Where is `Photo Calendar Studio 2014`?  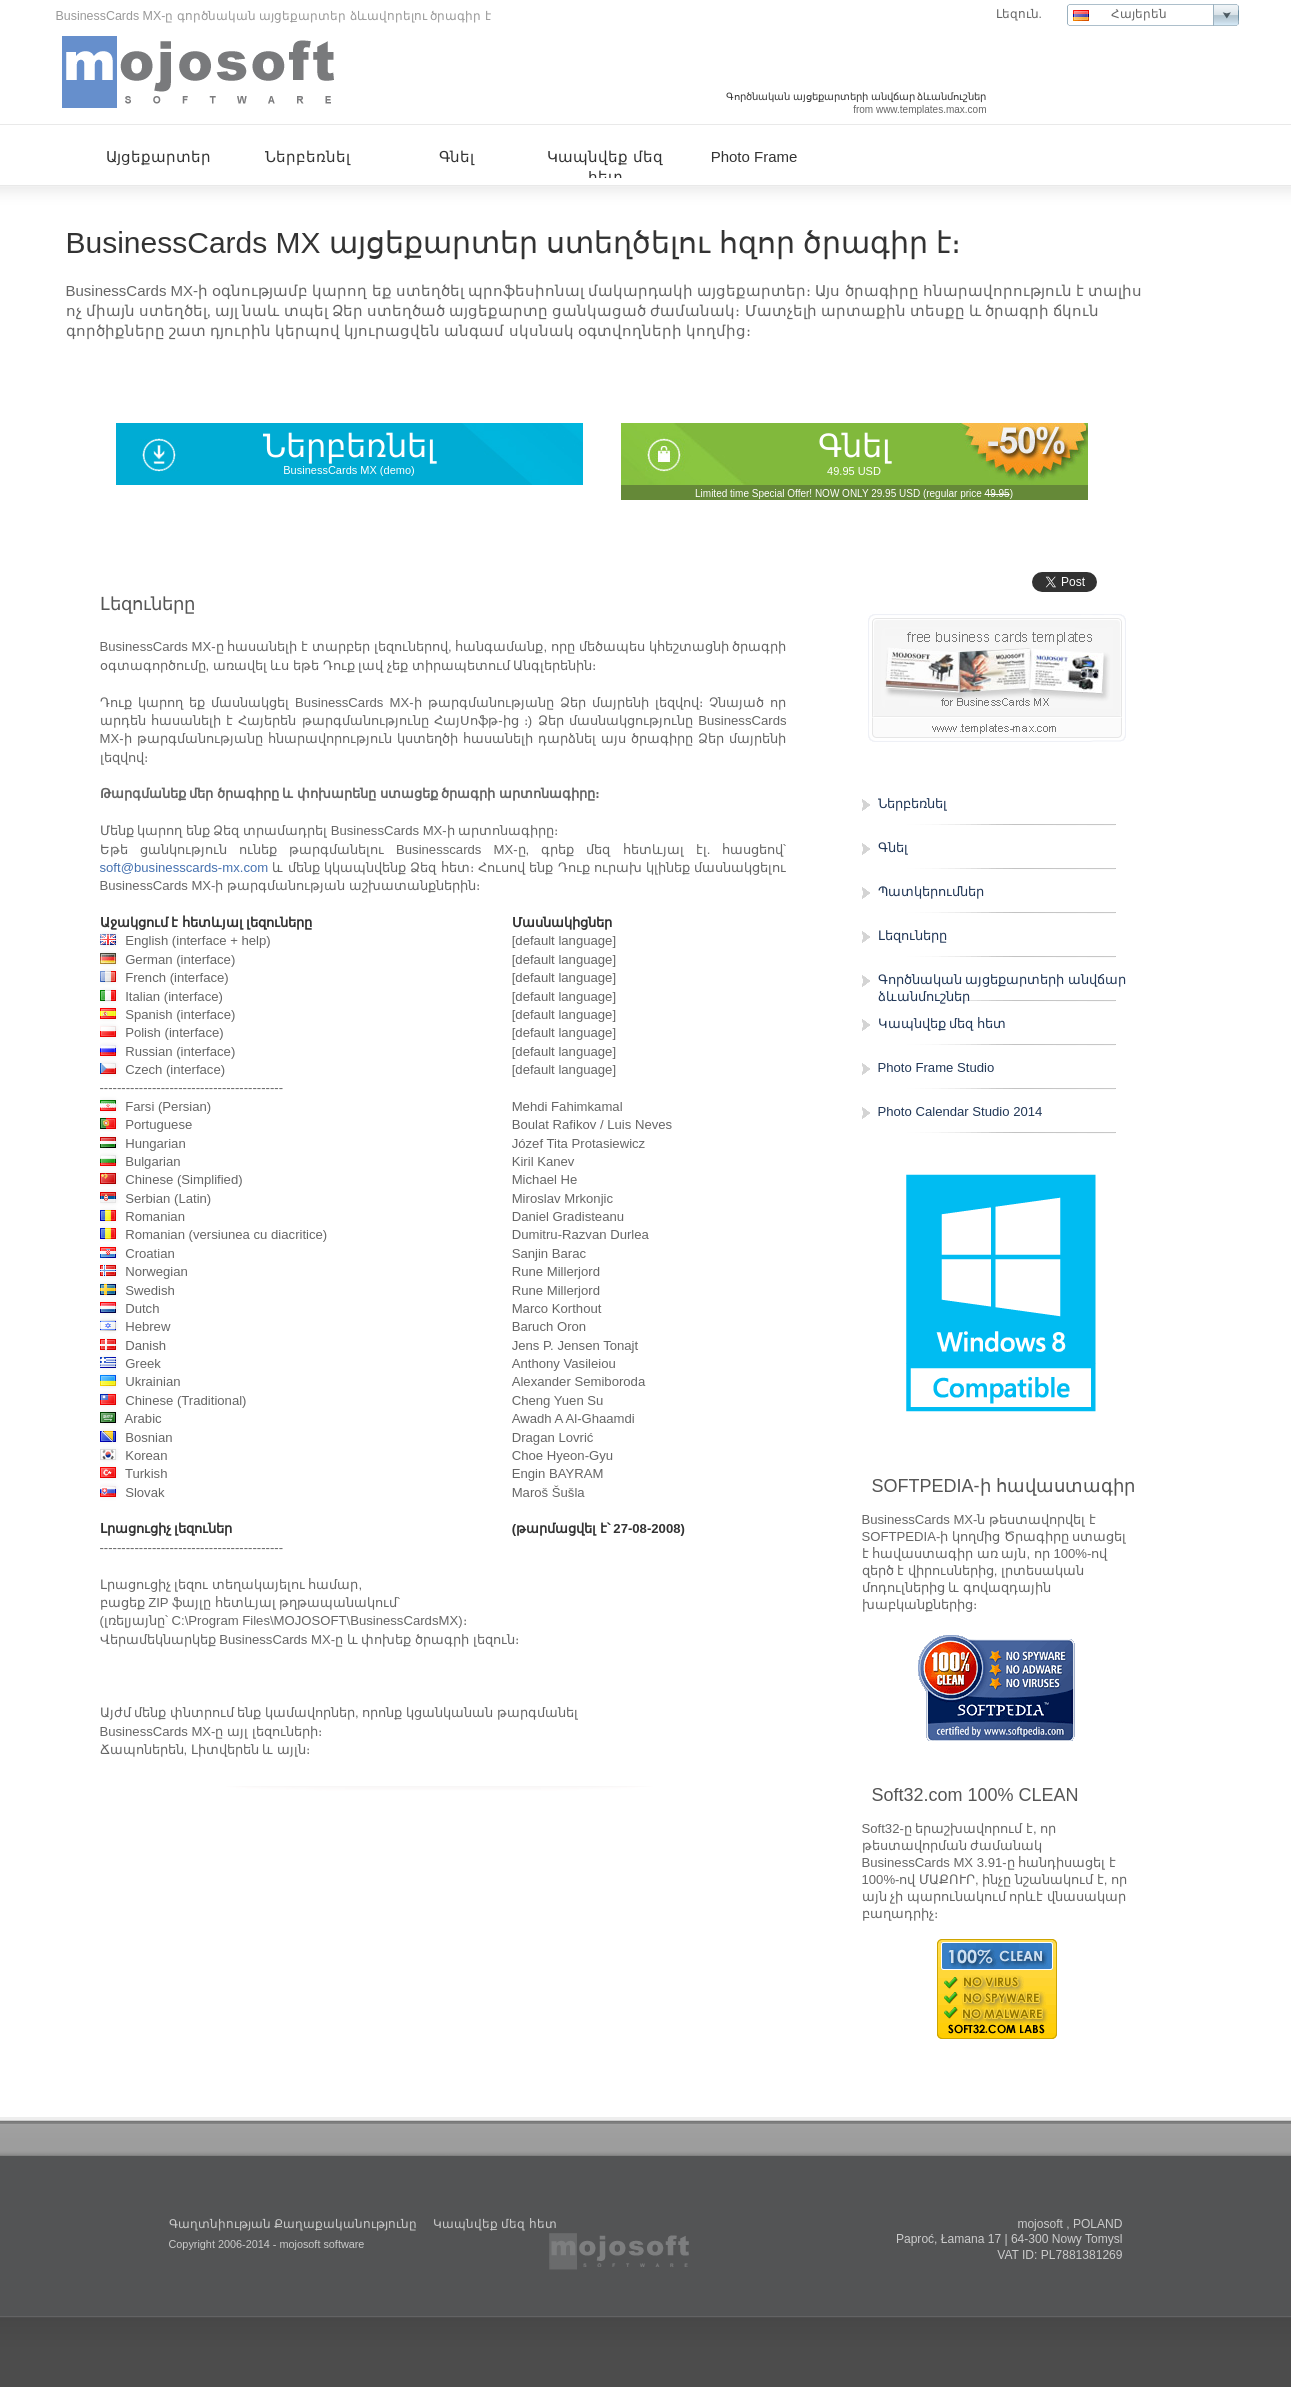
Photo Calendar Studio 2014 is located at coordinates (960, 1111).